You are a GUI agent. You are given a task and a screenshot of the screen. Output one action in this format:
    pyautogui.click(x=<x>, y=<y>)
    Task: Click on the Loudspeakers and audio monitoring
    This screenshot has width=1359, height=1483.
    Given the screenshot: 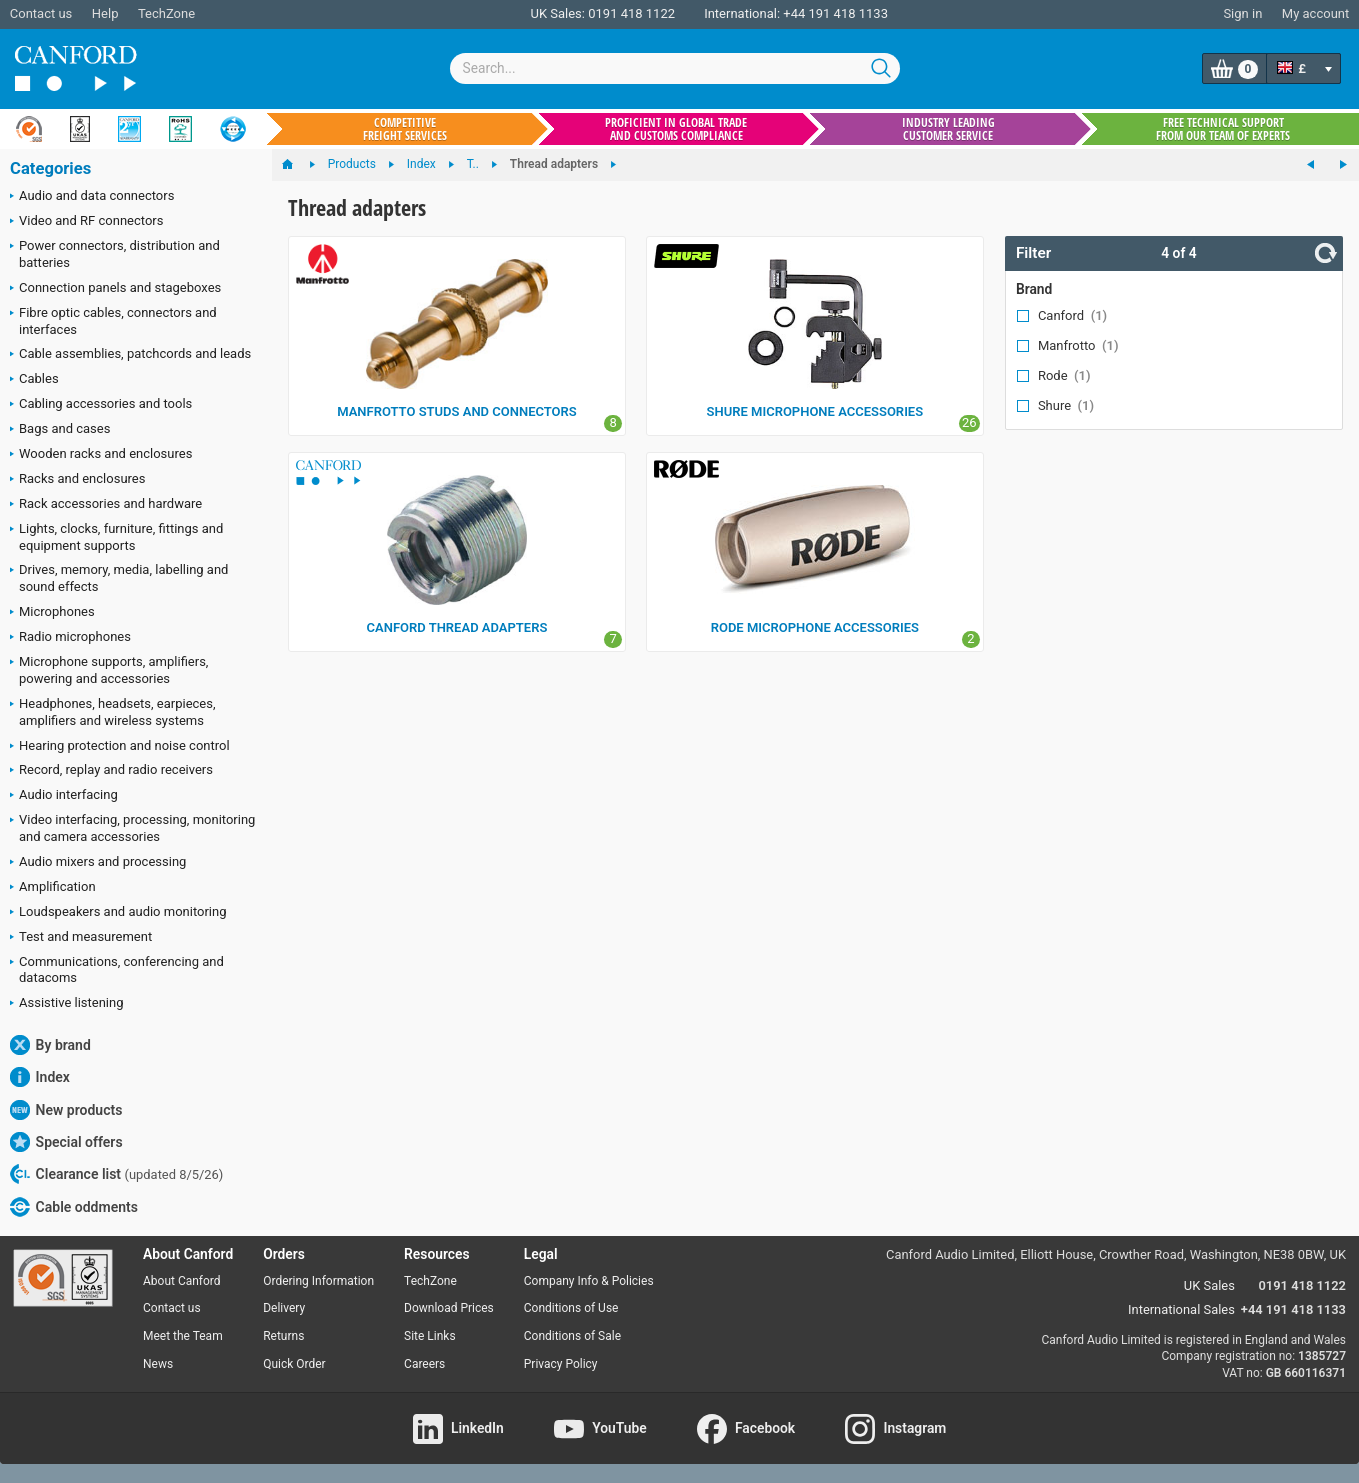 What is the action you would take?
    pyautogui.click(x=118, y=913)
    